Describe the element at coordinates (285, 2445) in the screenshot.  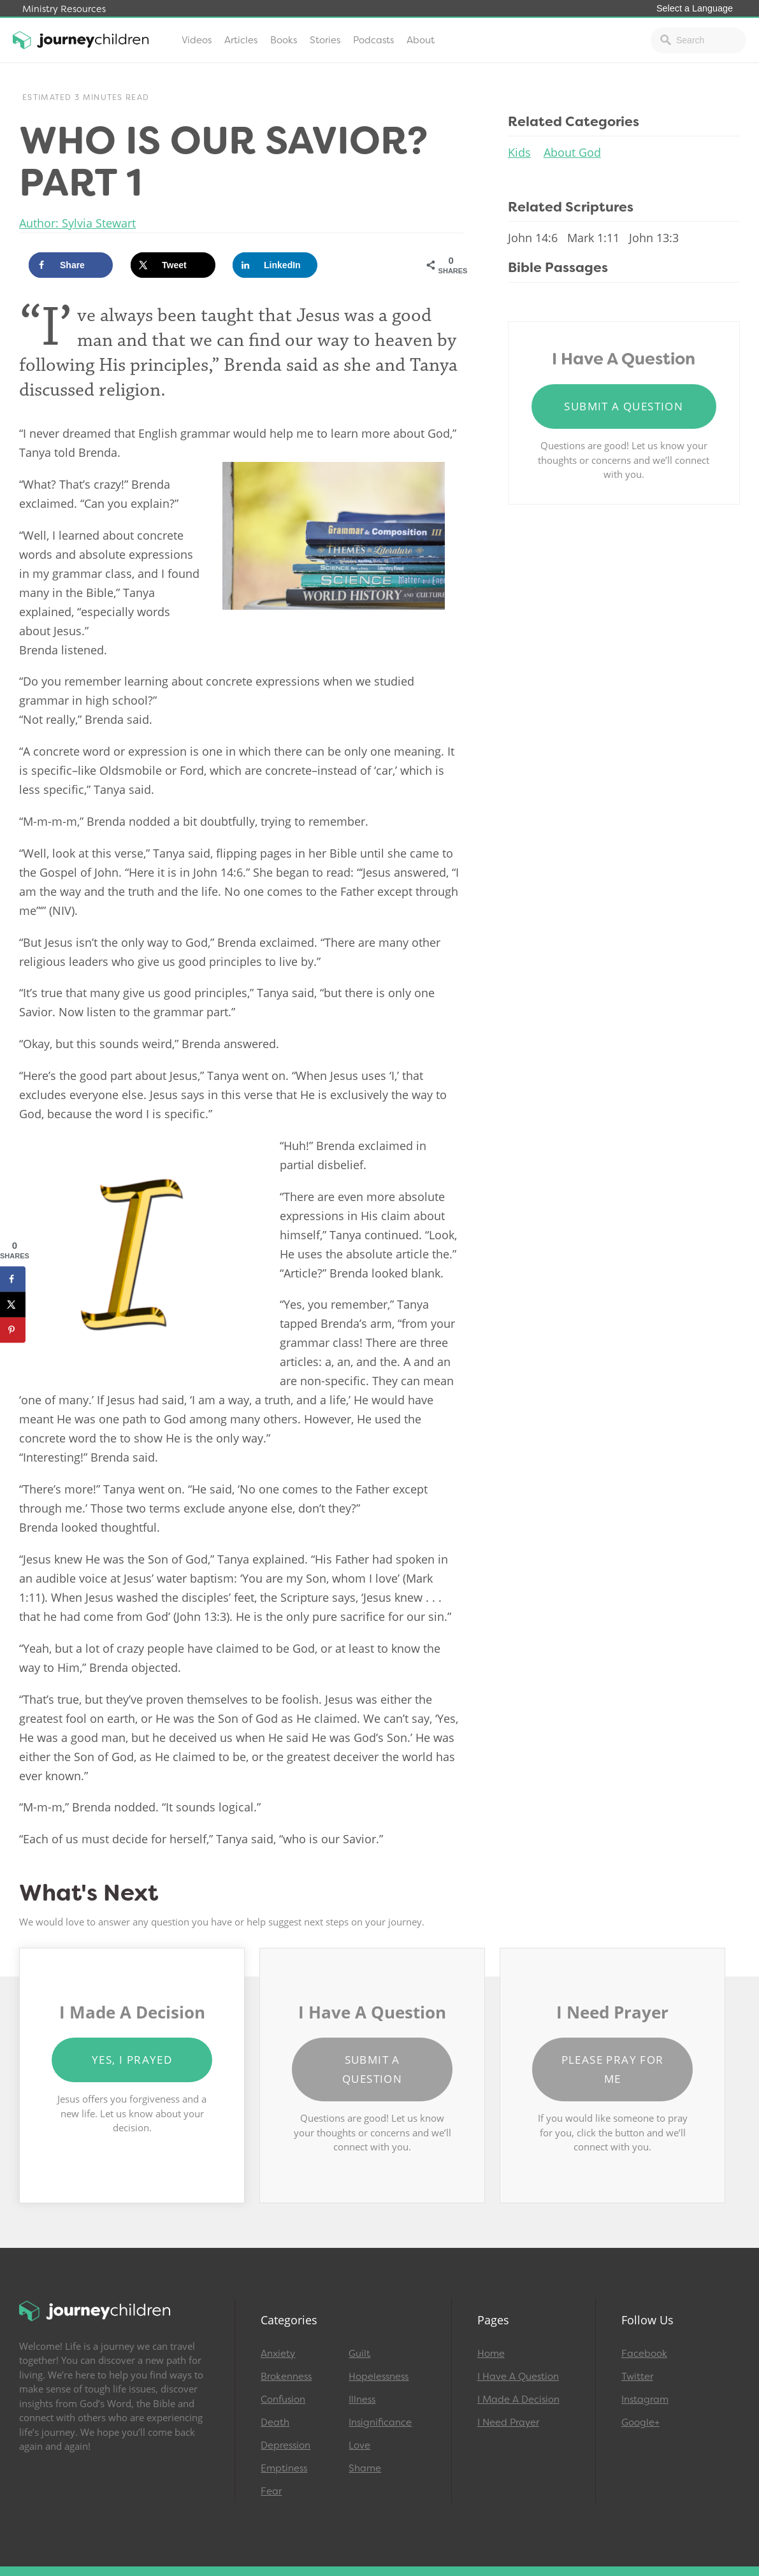
I see `Depression` at that location.